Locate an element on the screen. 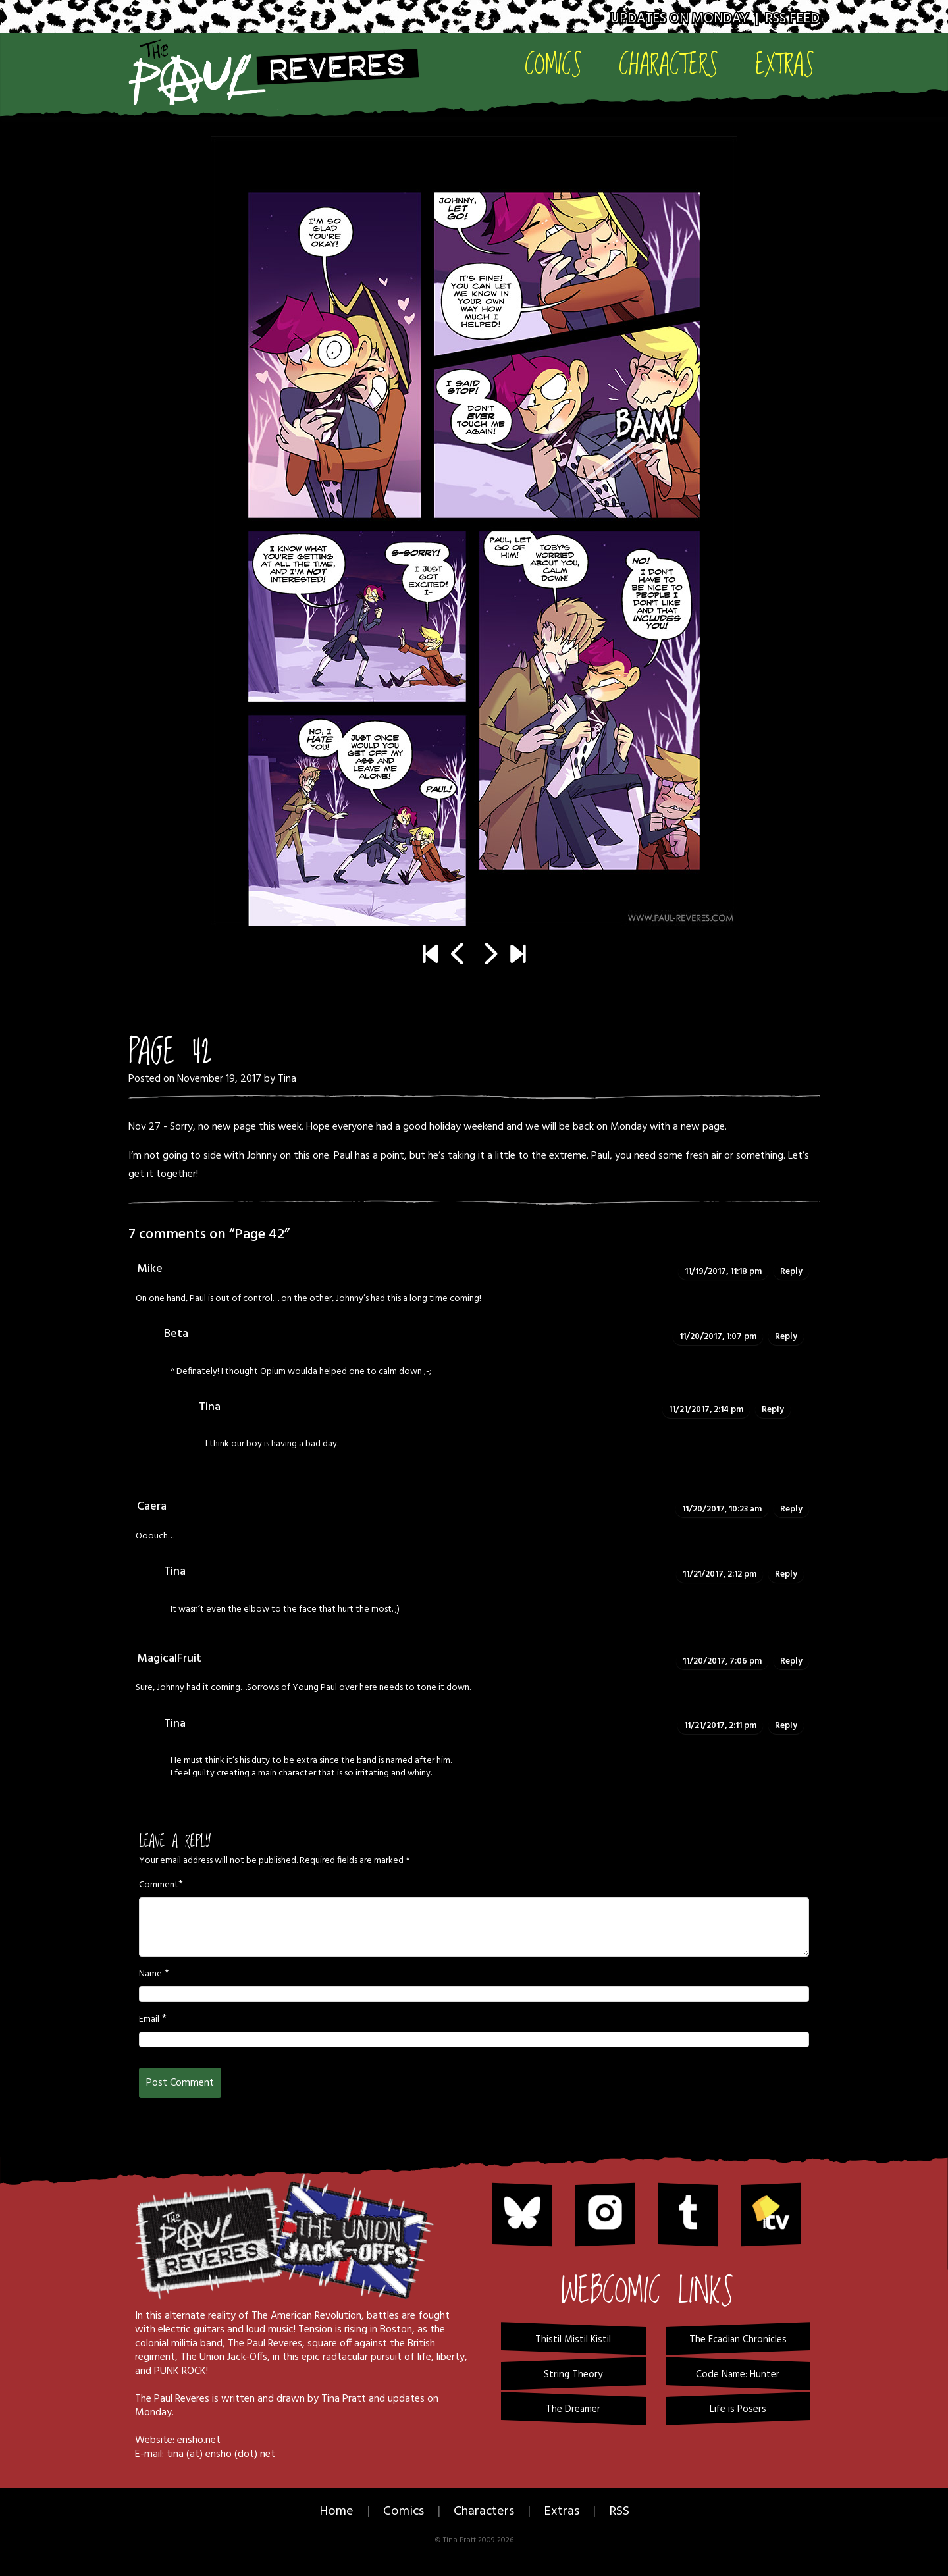 This screenshot has width=948, height=2576. Reply [Reply to Tina] is located at coordinates (773, 1410).